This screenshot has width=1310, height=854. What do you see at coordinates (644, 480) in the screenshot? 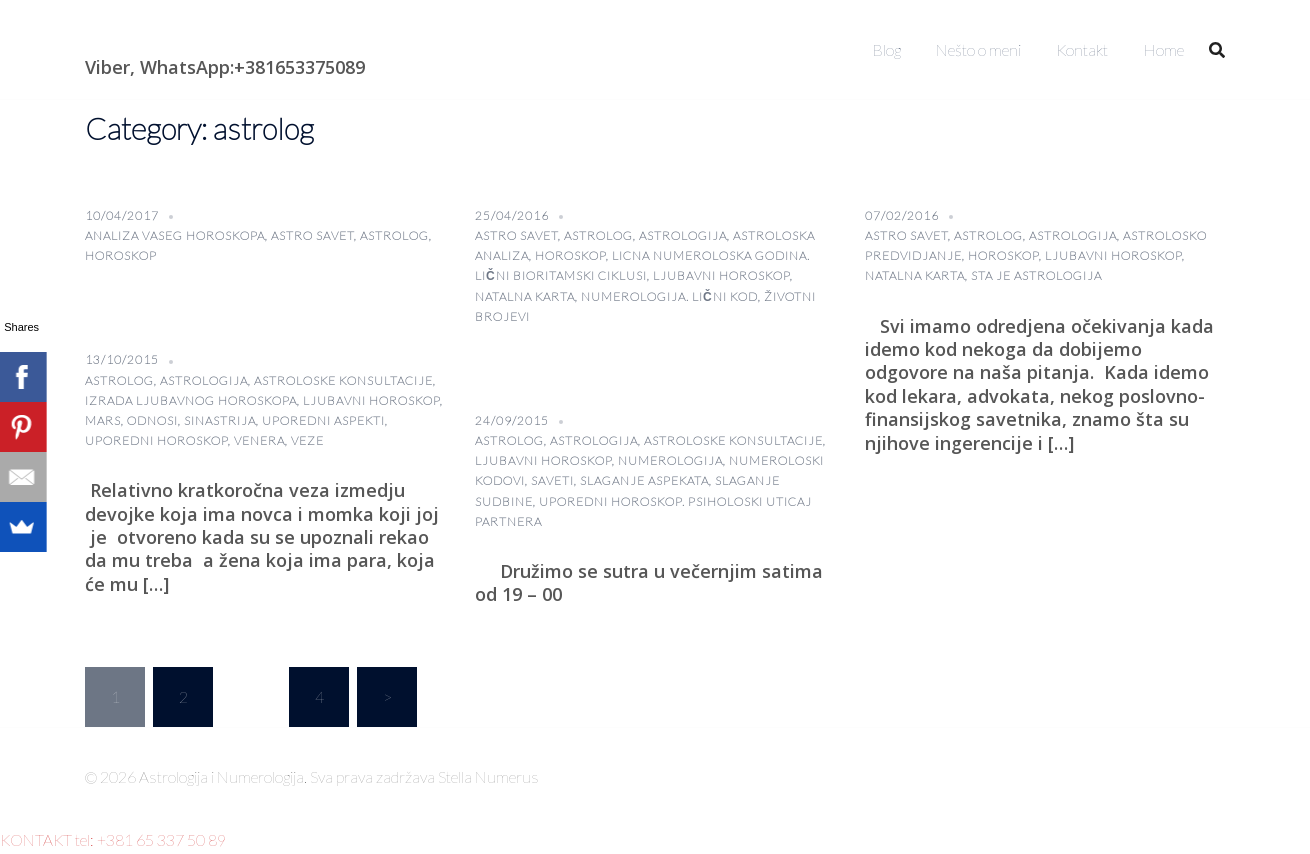
I see `slaganje aspekata` at bounding box center [644, 480].